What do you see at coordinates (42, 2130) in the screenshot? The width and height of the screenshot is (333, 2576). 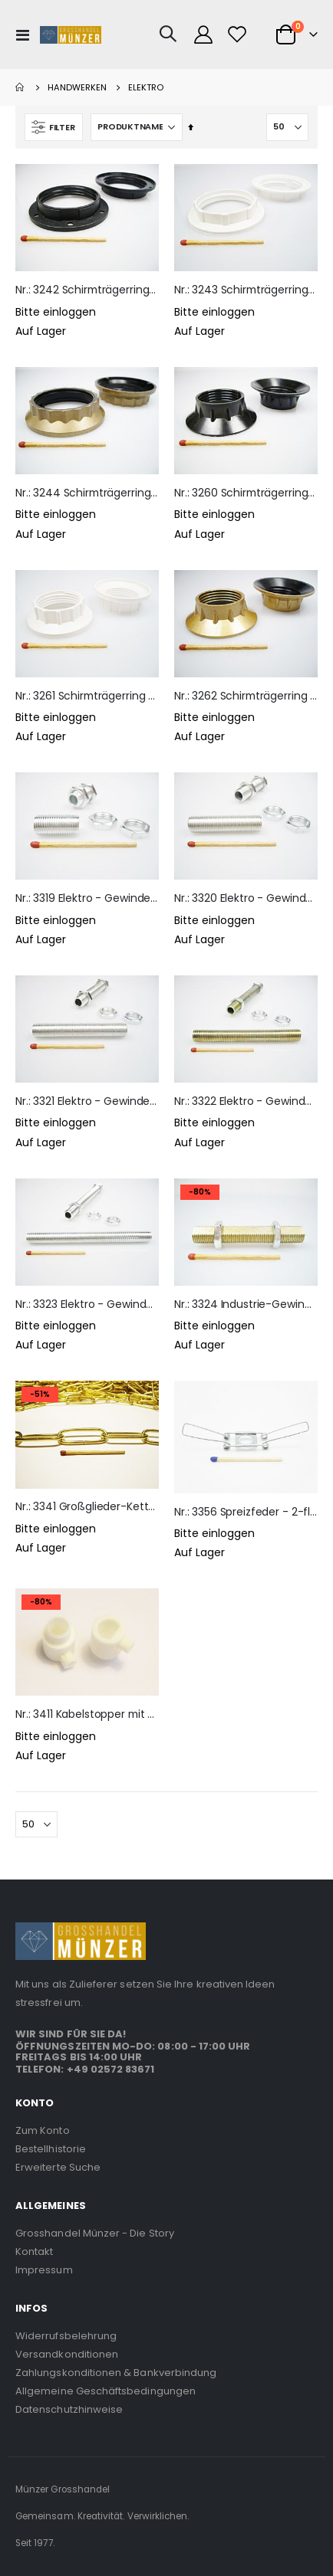 I see `Zum Konto` at bounding box center [42, 2130].